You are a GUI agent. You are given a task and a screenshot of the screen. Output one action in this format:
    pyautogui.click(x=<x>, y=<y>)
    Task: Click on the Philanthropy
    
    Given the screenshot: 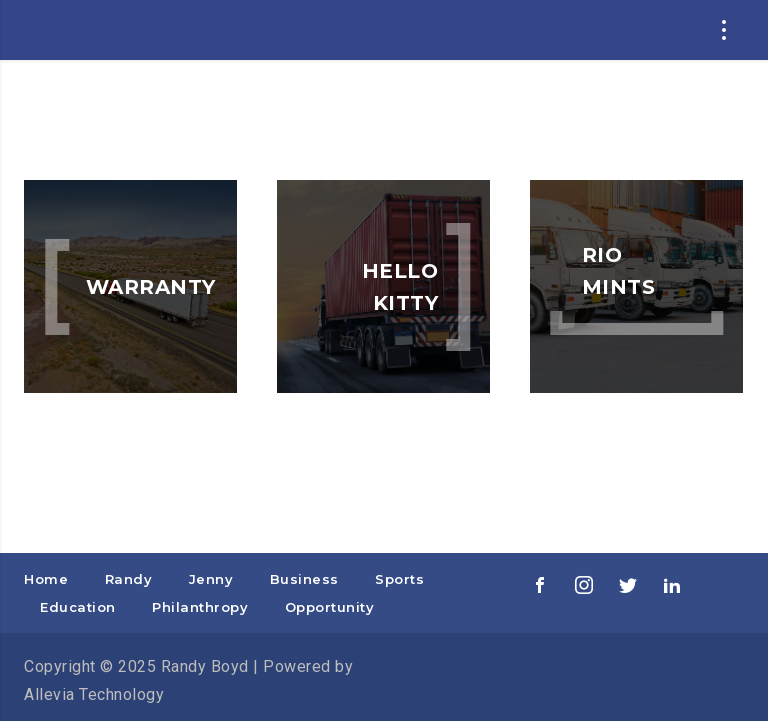 What is the action you would take?
    pyautogui.click(x=200, y=607)
    